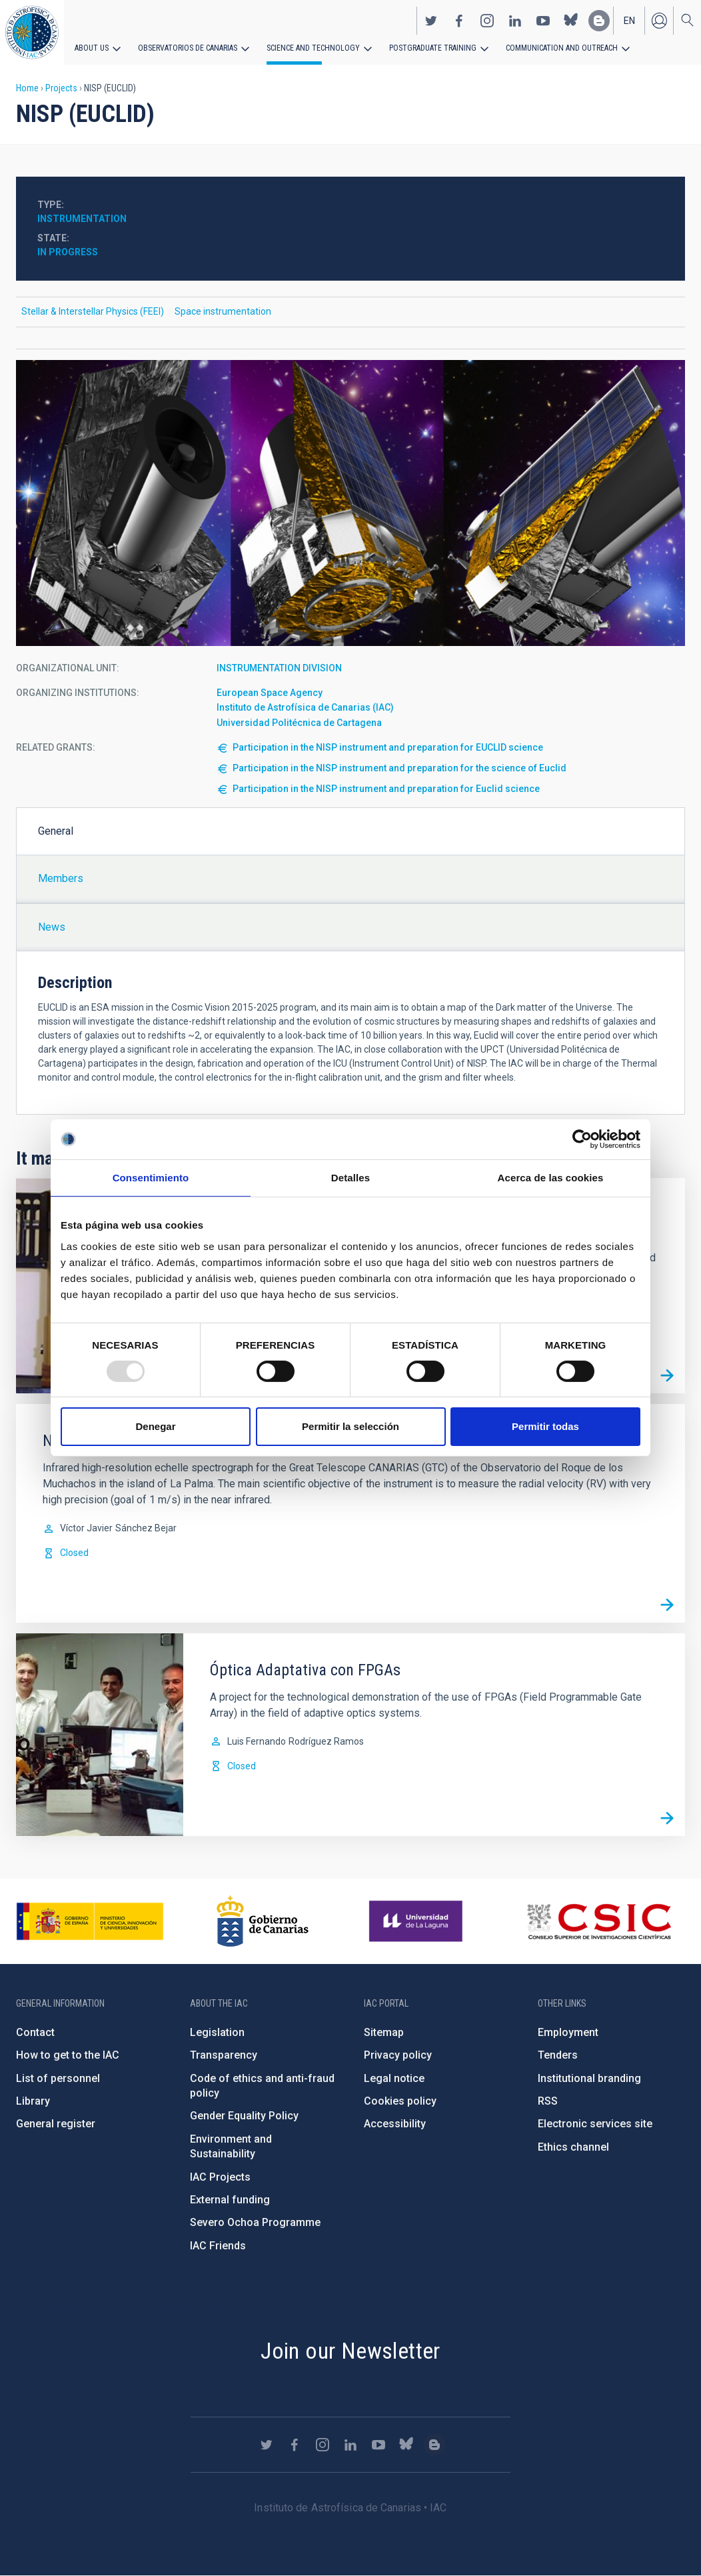 Image resolution: width=701 pixels, height=2576 pixels. What do you see at coordinates (573, 2147) in the screenshot?
I see `Ethics channel` at bounding box center [573, 2147].